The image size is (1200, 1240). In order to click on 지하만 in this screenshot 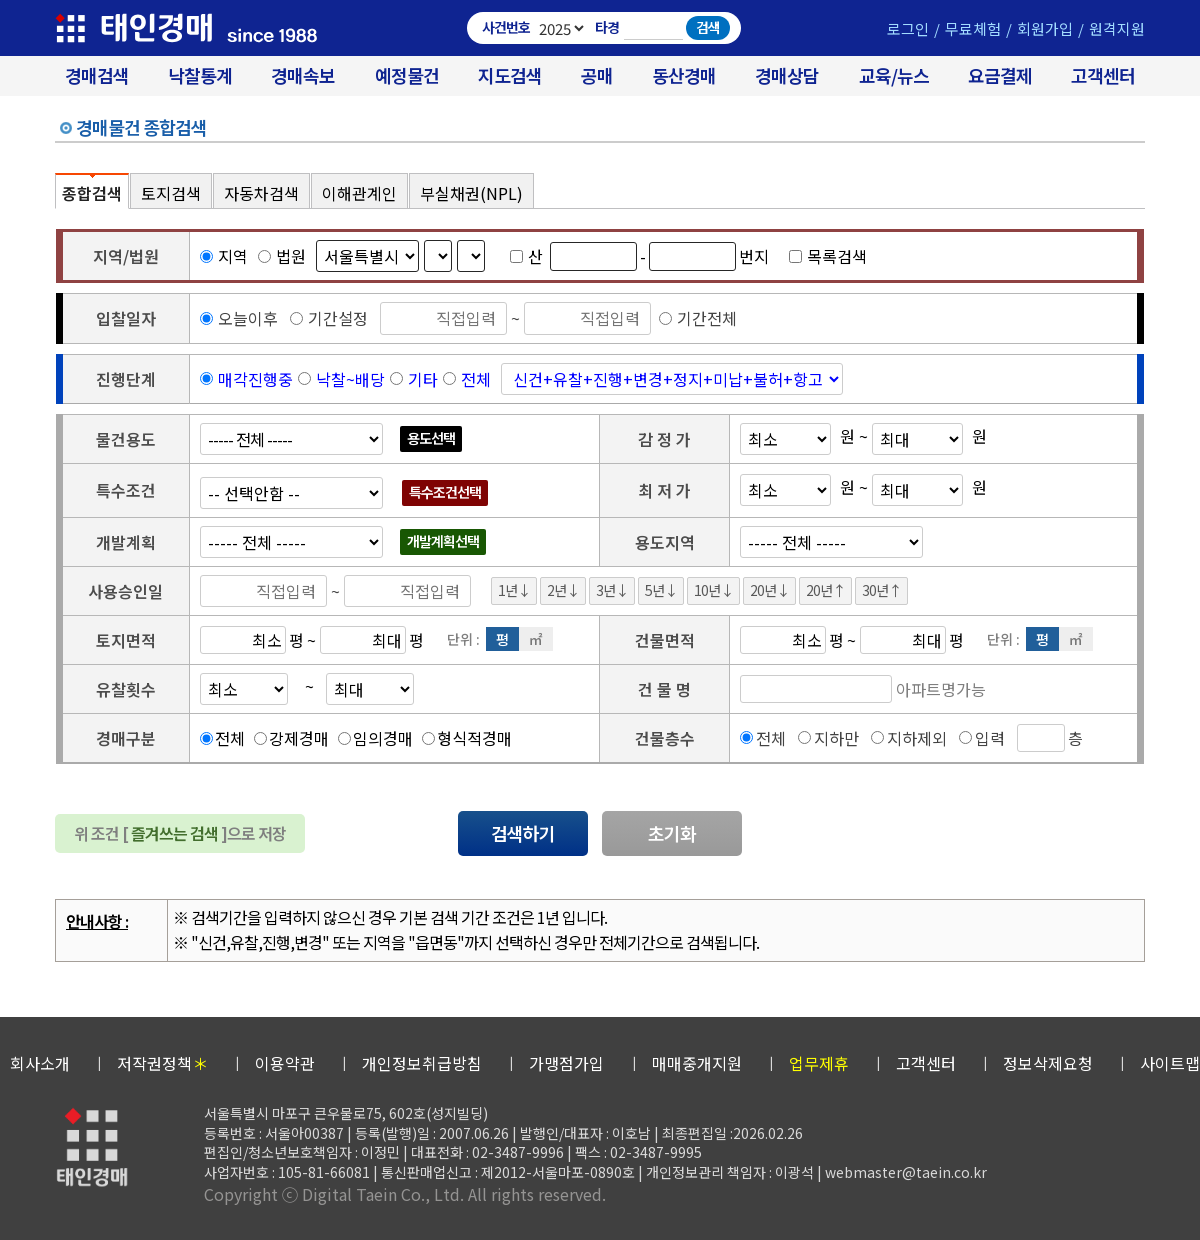, I will do `click(836, 738)`.